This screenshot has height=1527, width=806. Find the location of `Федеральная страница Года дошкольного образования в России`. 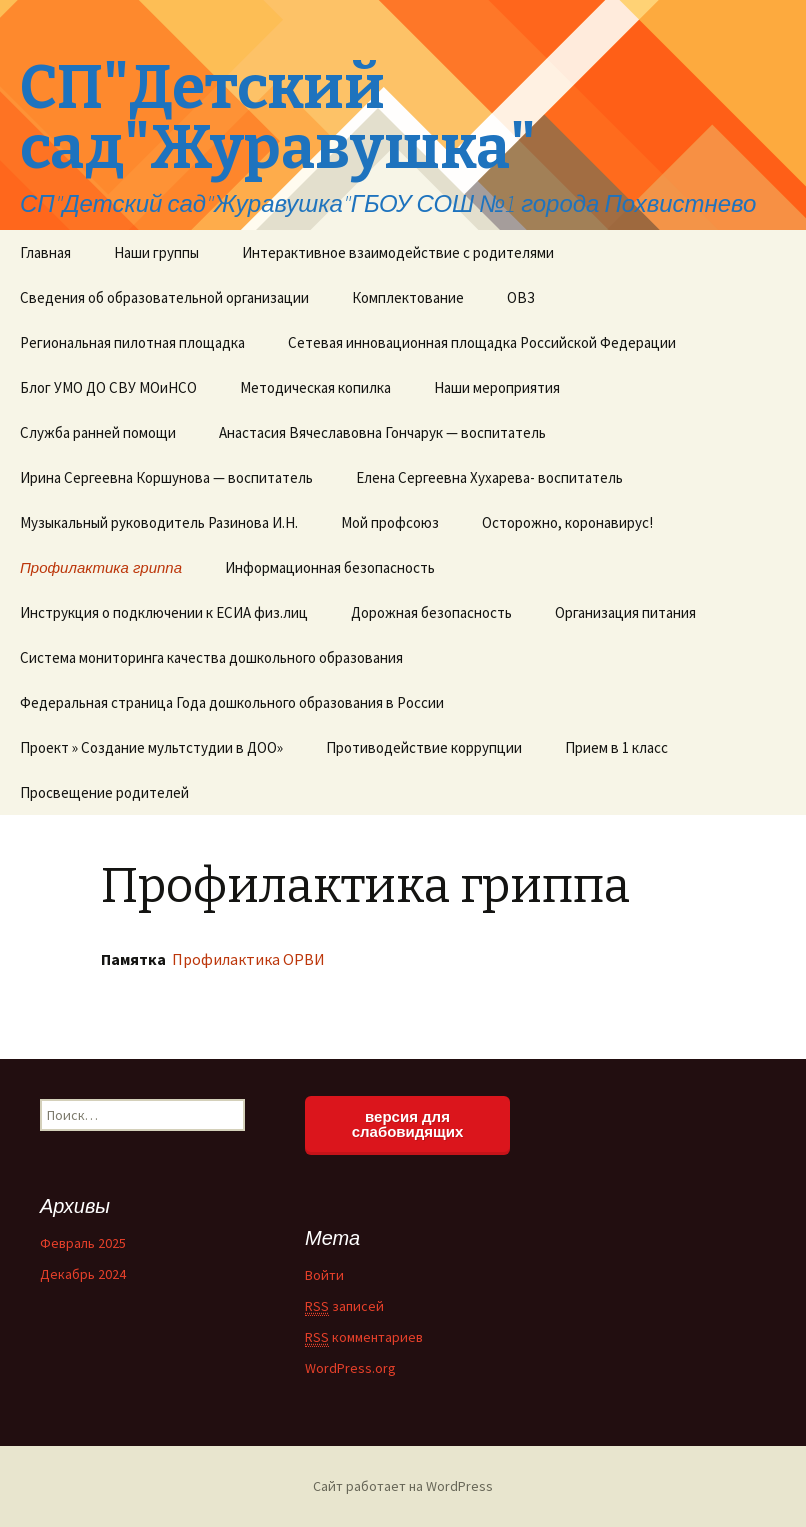

Федеральная страница Года дошкольного образования в России is located at coordinates (232, 702).